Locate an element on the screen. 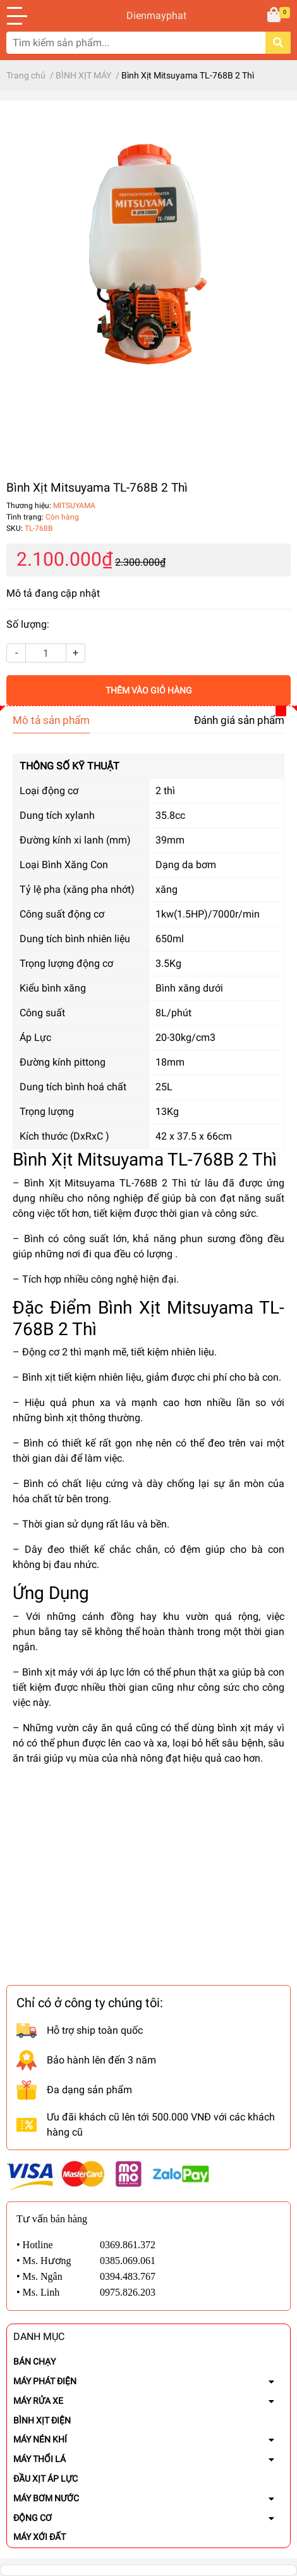 The width and height of the screenshot is (297, 2576). BÁN CHẠY is located at coordinates (34, 2361).